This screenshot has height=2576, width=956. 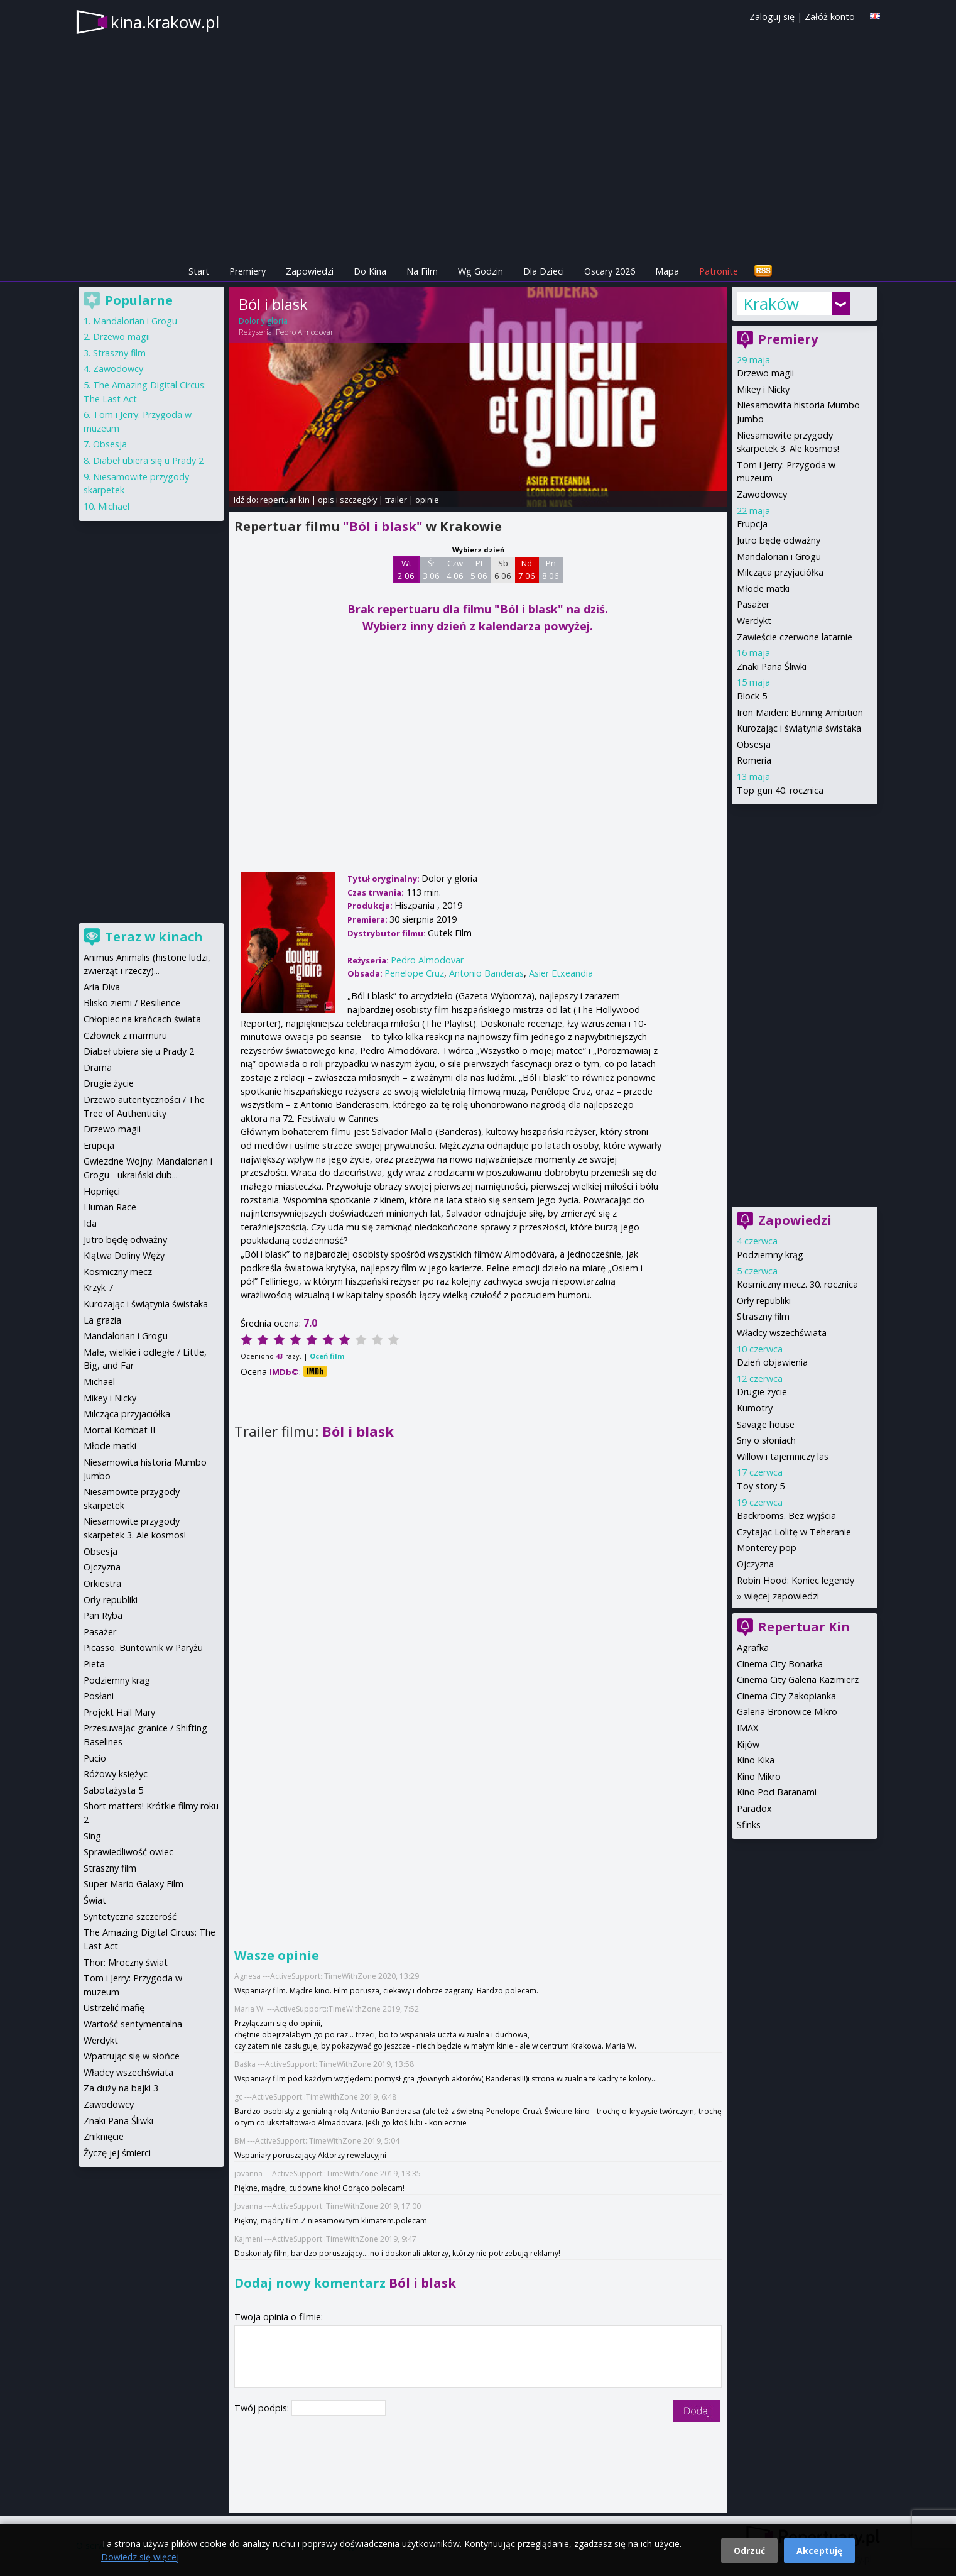 I want to click on Human Race, so click(x=110, y=1207).